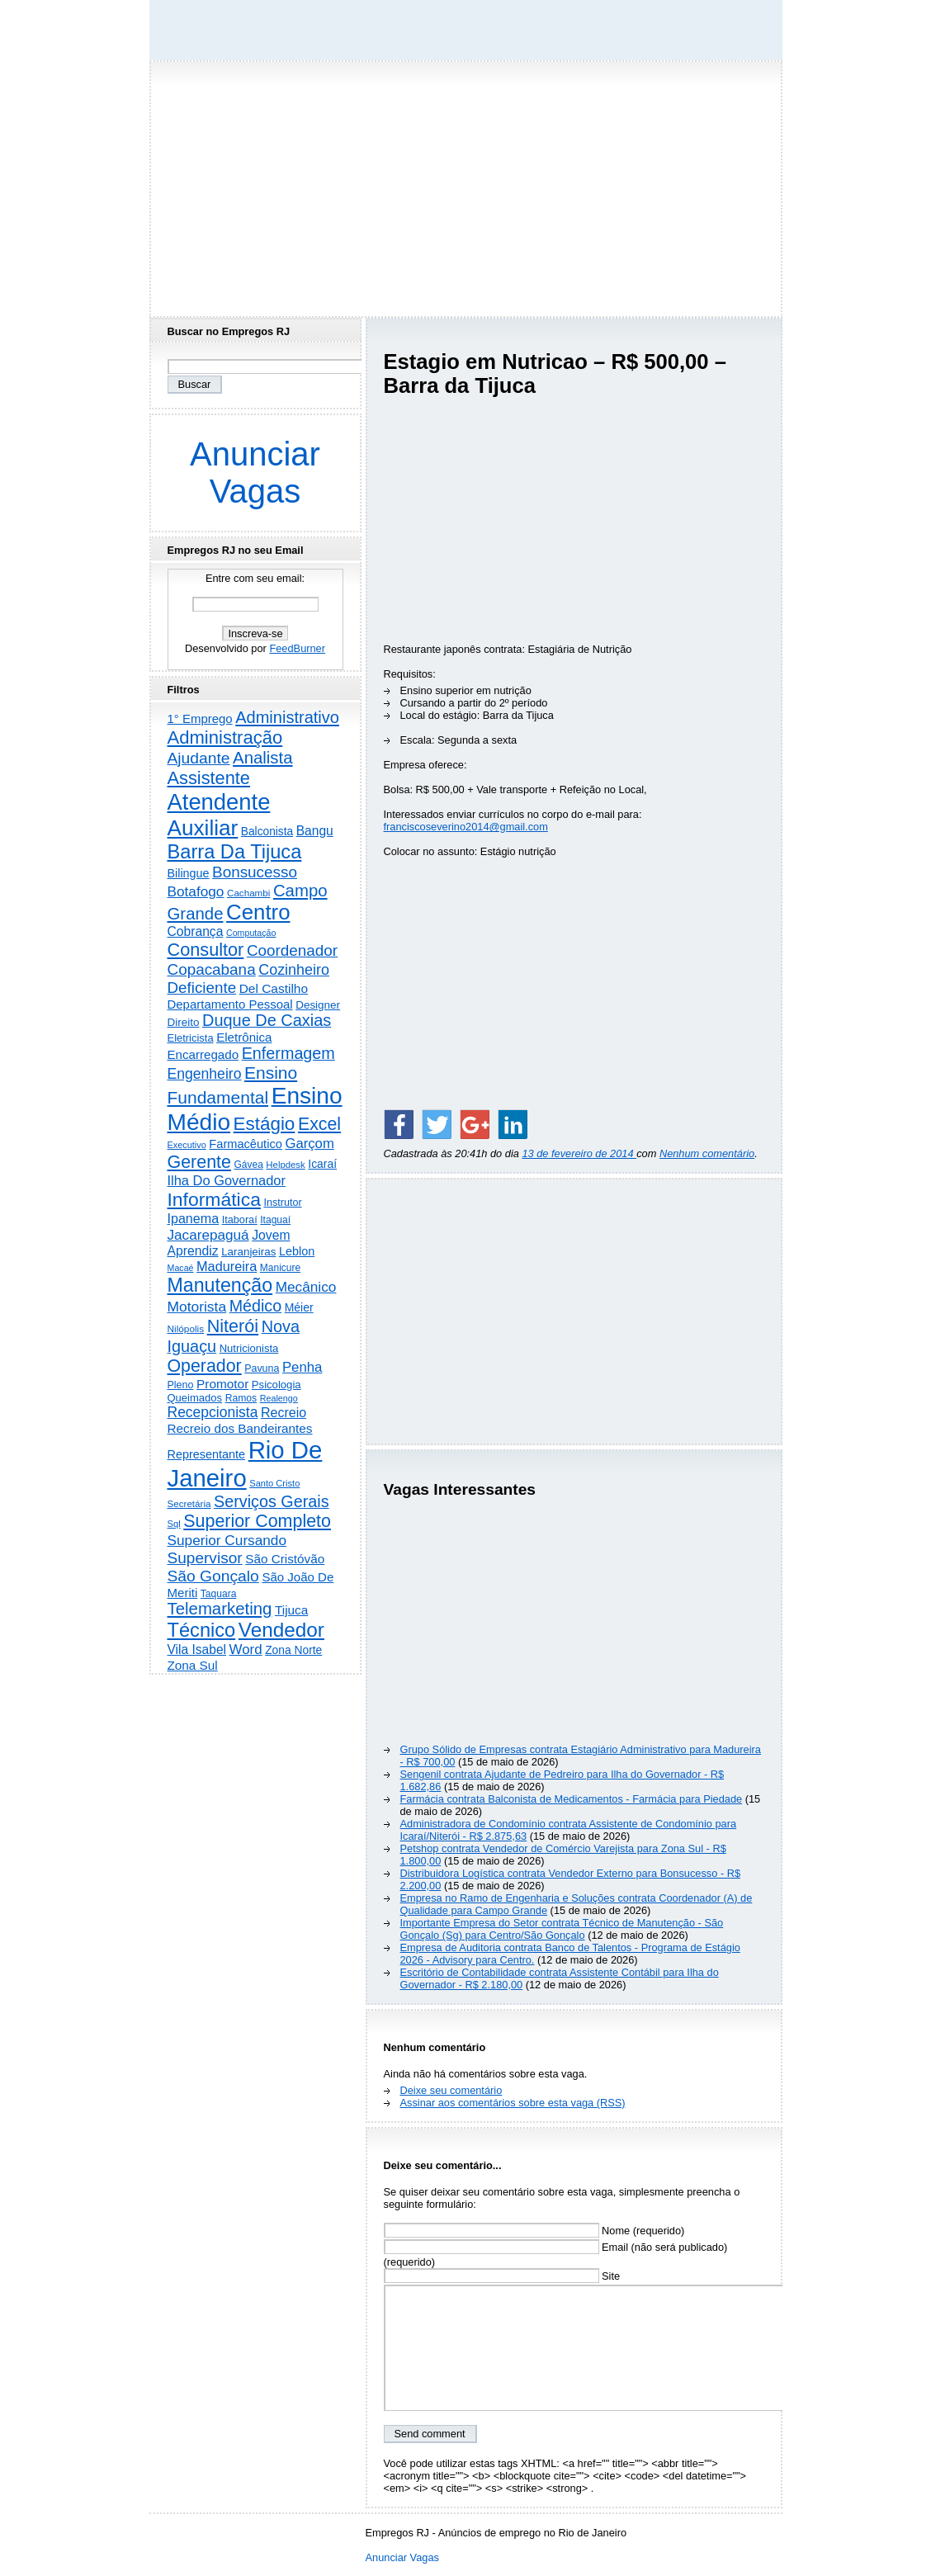 Image resolution: width=931 pixels, height=2576 pixels. What do you see at coordinates (194, 1218) in the screenshot?
I see `Ipanema [Ipanema (545 itens)]` at bounding box center [194, 1218].